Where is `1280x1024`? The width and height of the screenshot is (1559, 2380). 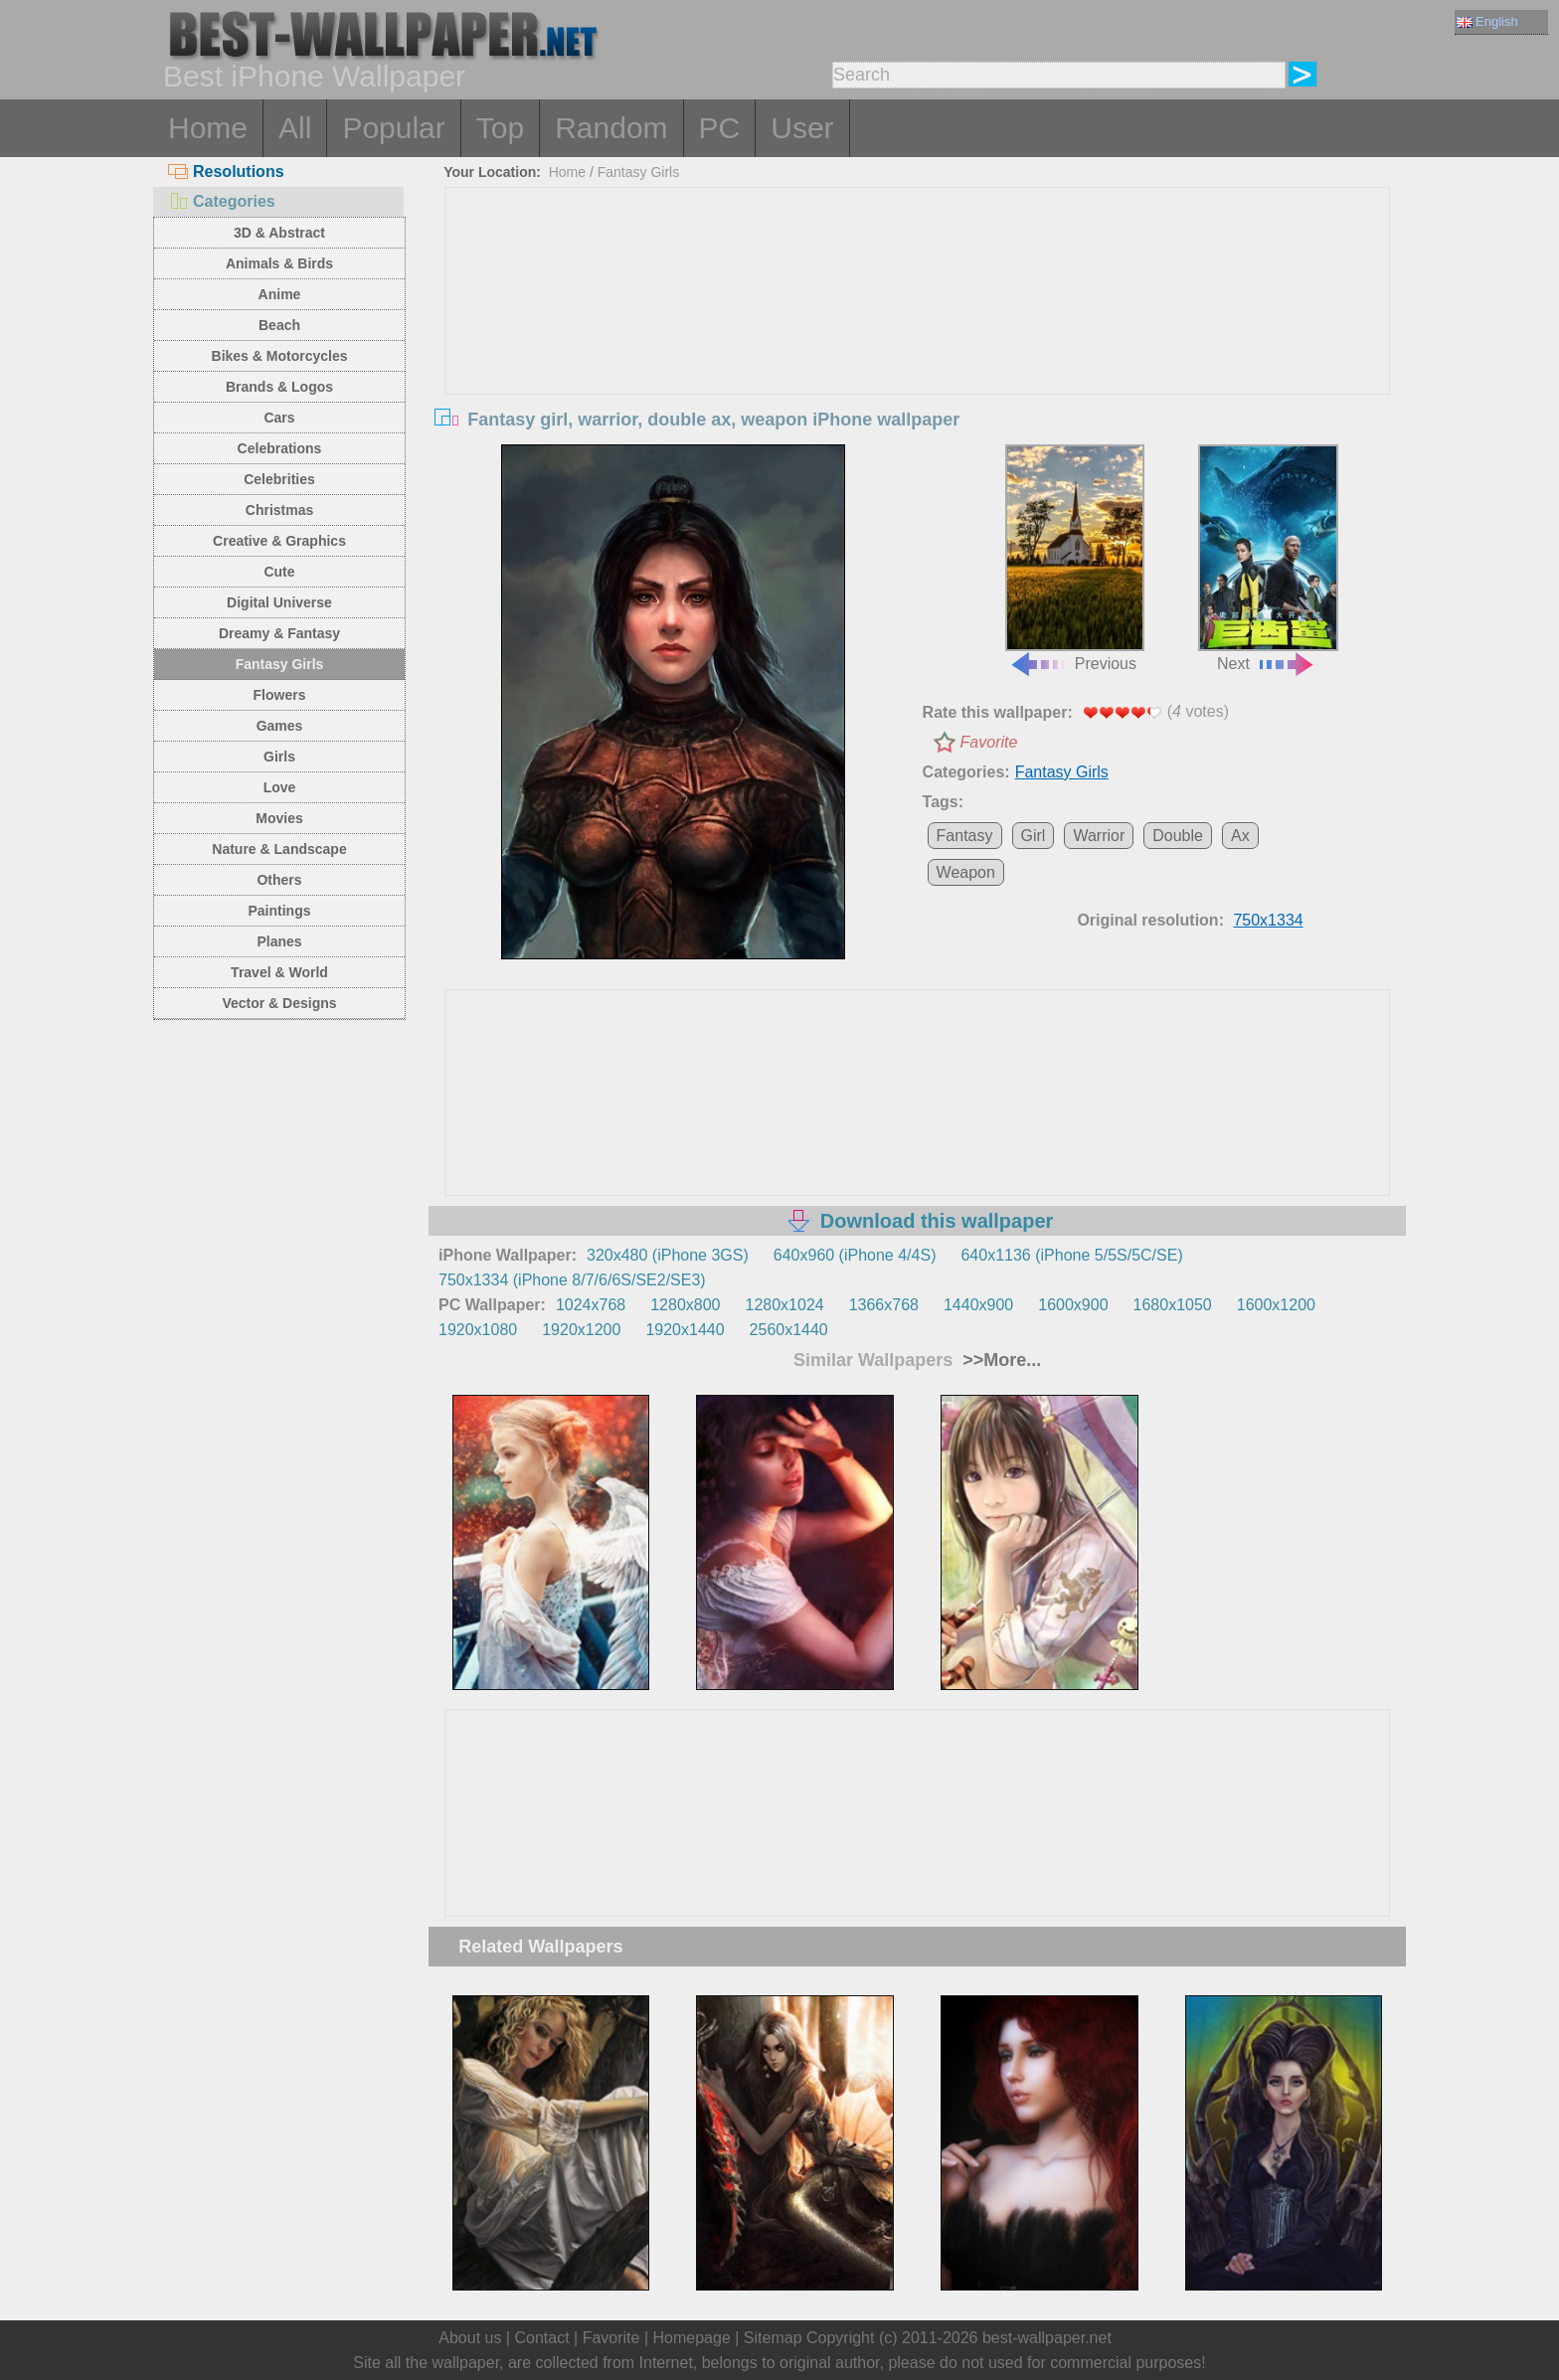
1280x1024 is located at coordinates (784, 1304).